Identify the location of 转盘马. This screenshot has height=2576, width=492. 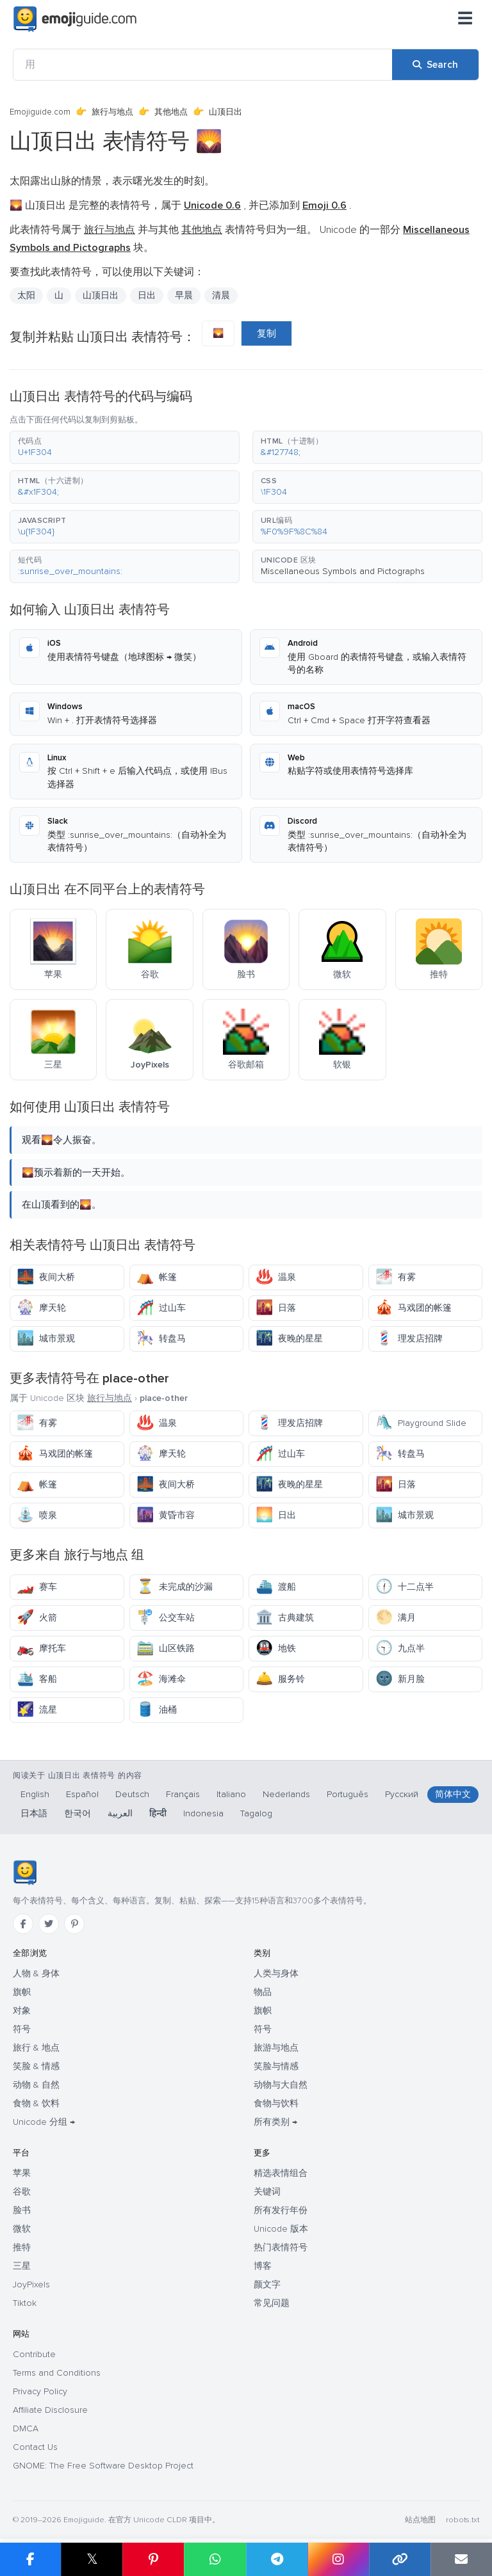
(161, 1338).